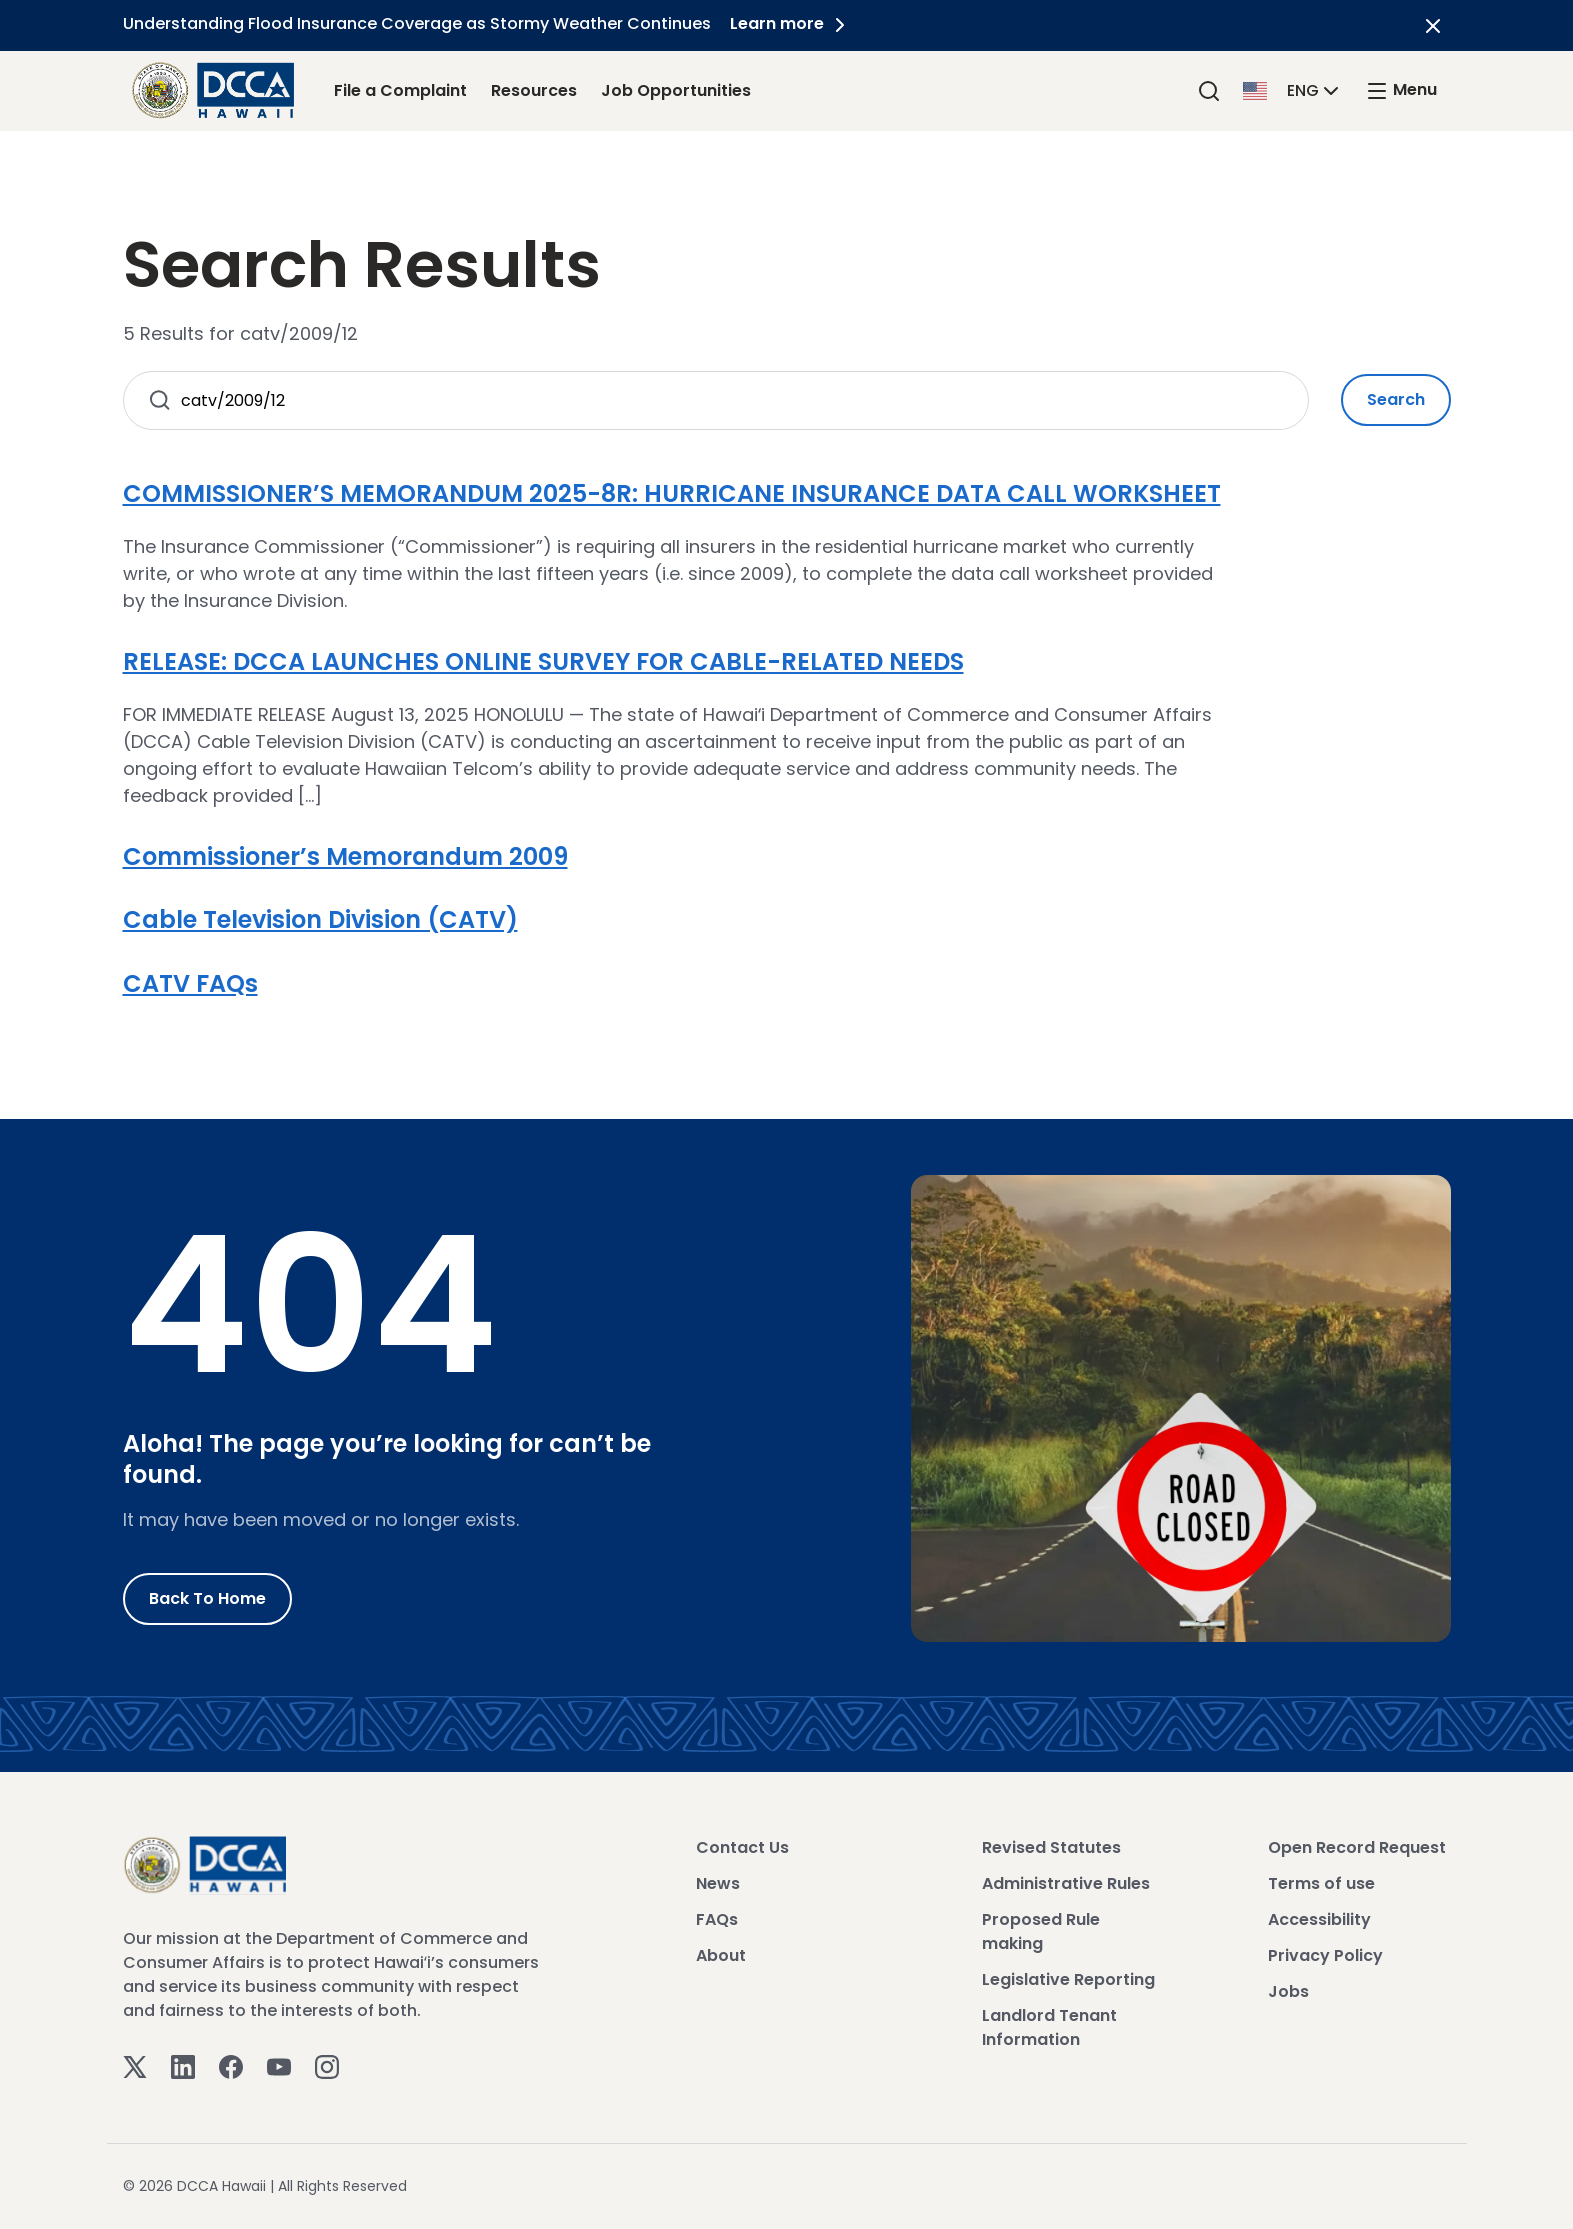 The height and width of the screenshot is (2229, 1573). What do you see at coordinates (718, 1883) in the screenshot?
I see `News [View News]` at bounding box center [718, 1883].